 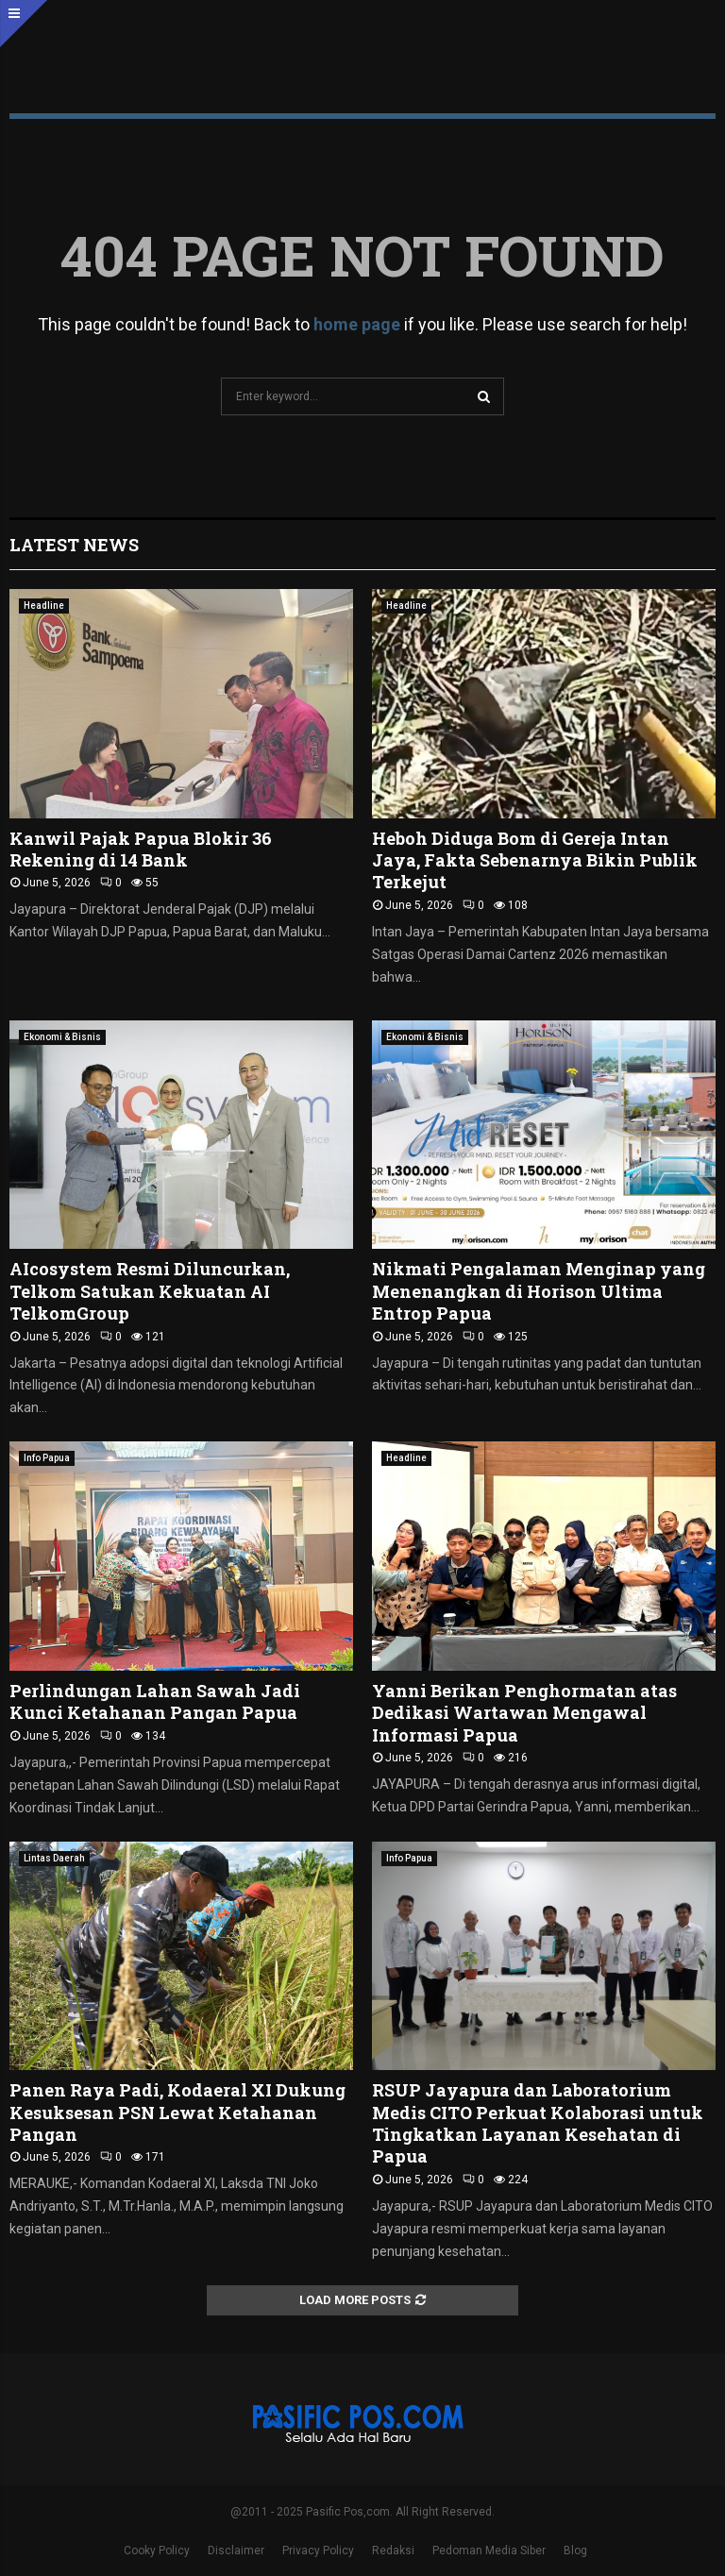 What do you see at coordinates (47, 1458) in the screenshot?
I see `Info Papua` at bounding box center [47, 1458].